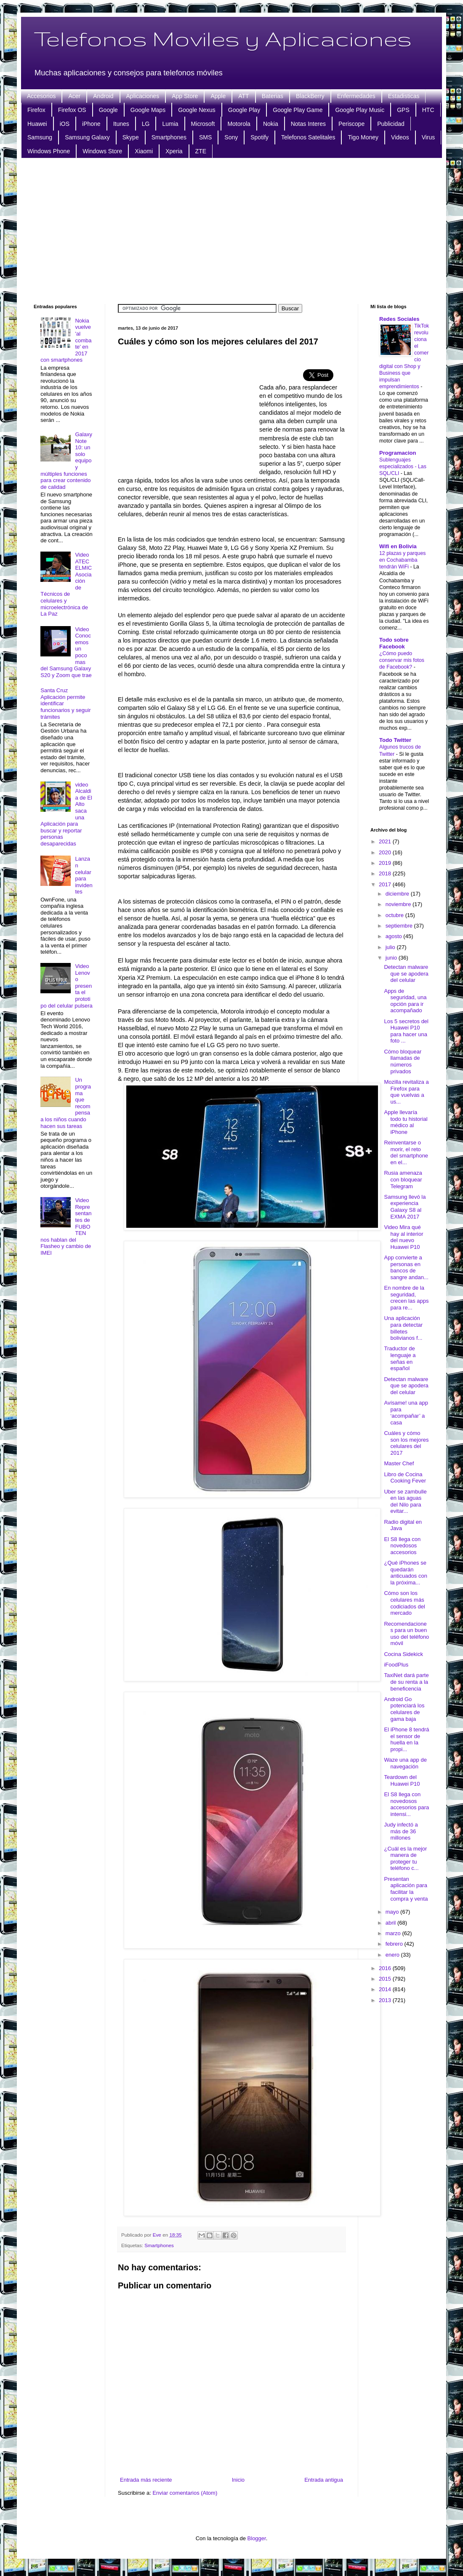 The height and width of the screenshot is (2576, 463). I want to click on 2020, so click(386, 852).